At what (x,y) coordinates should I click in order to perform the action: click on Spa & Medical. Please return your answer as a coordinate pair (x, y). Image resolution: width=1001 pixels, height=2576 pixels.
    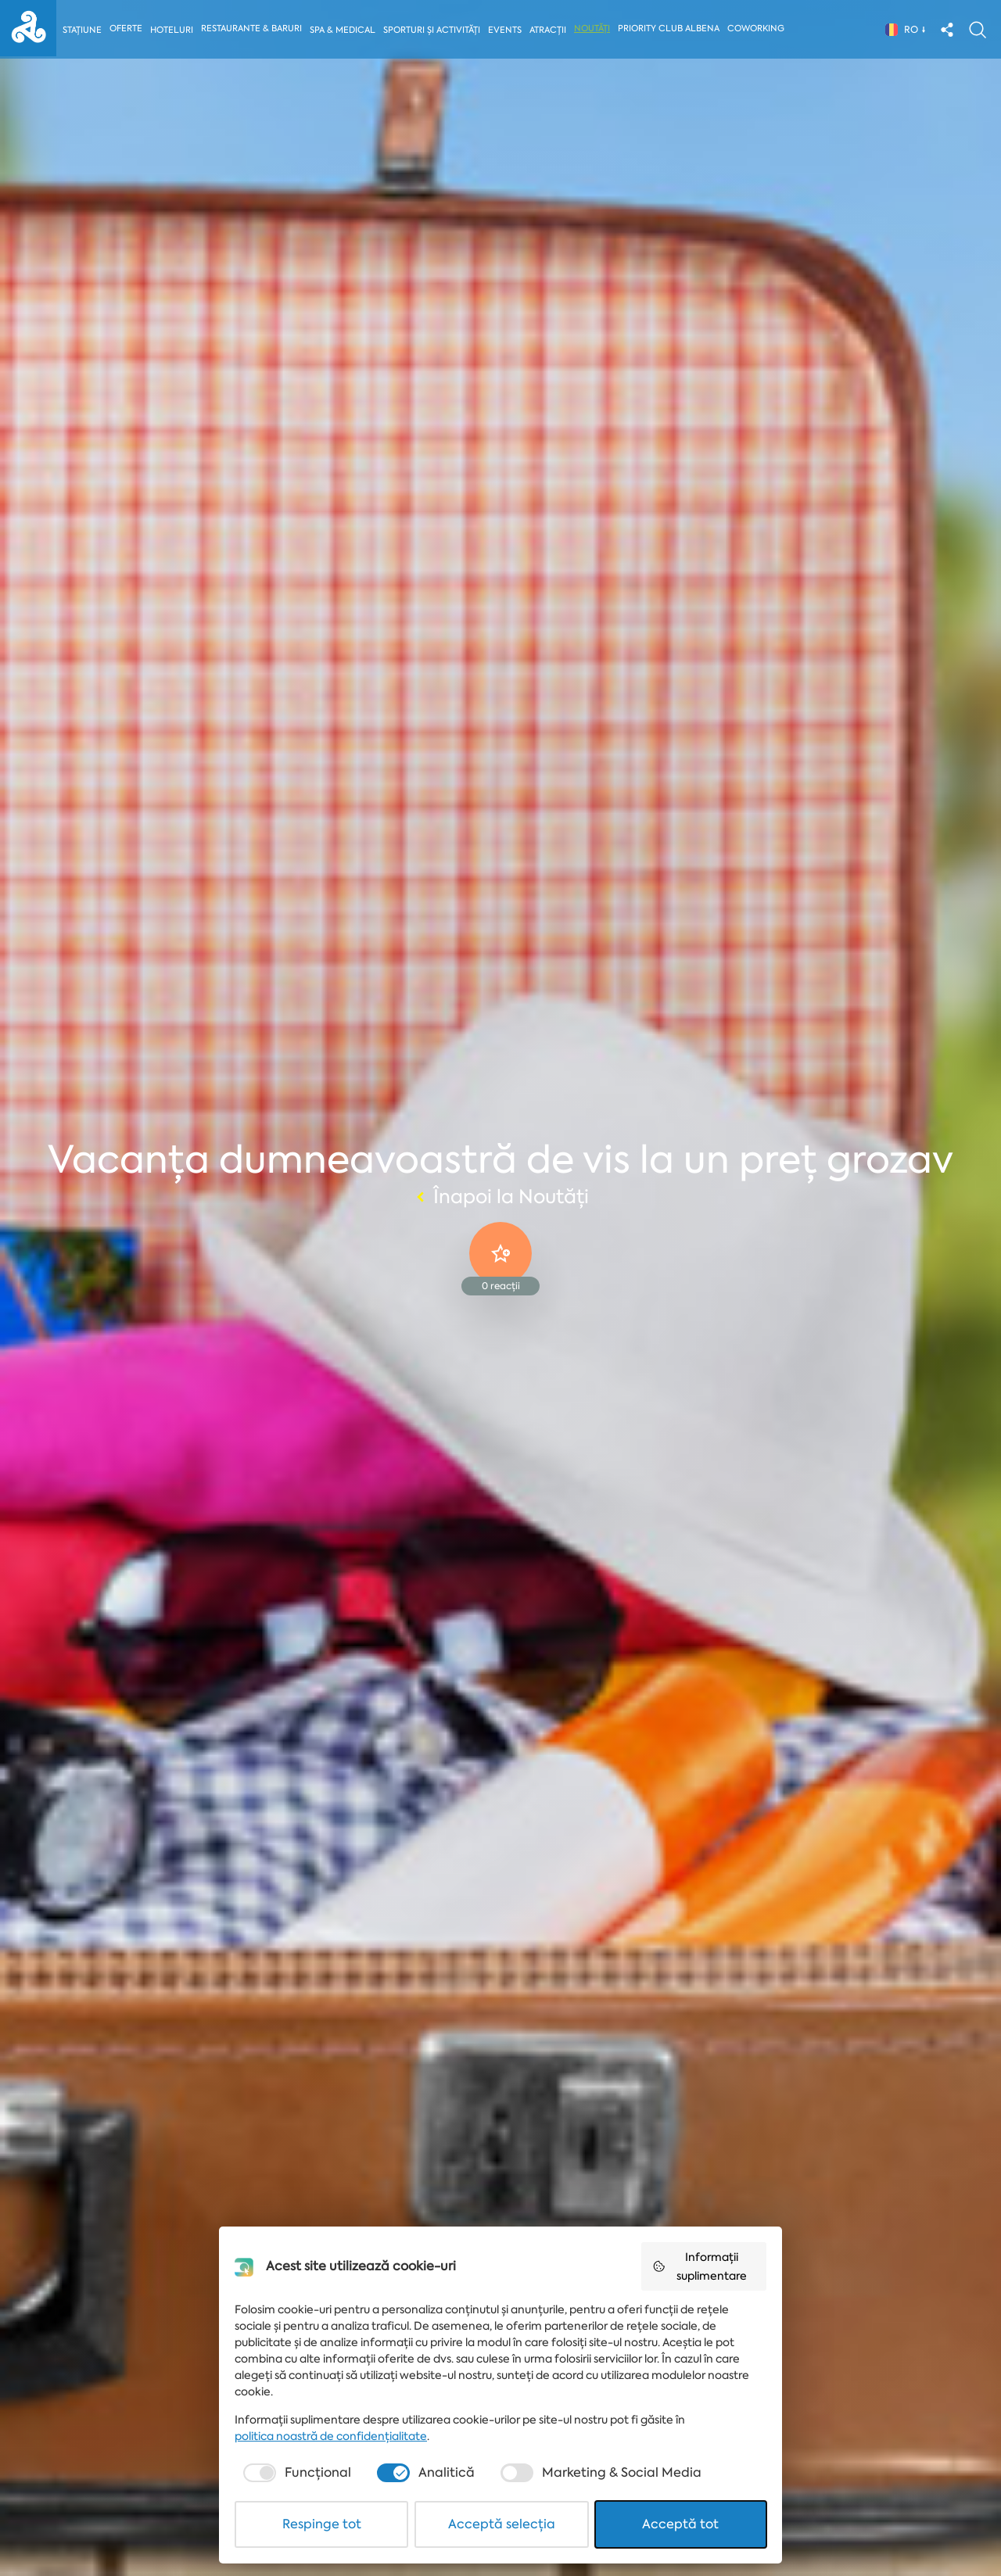
    Looking at the image, I should click on (343, 30).